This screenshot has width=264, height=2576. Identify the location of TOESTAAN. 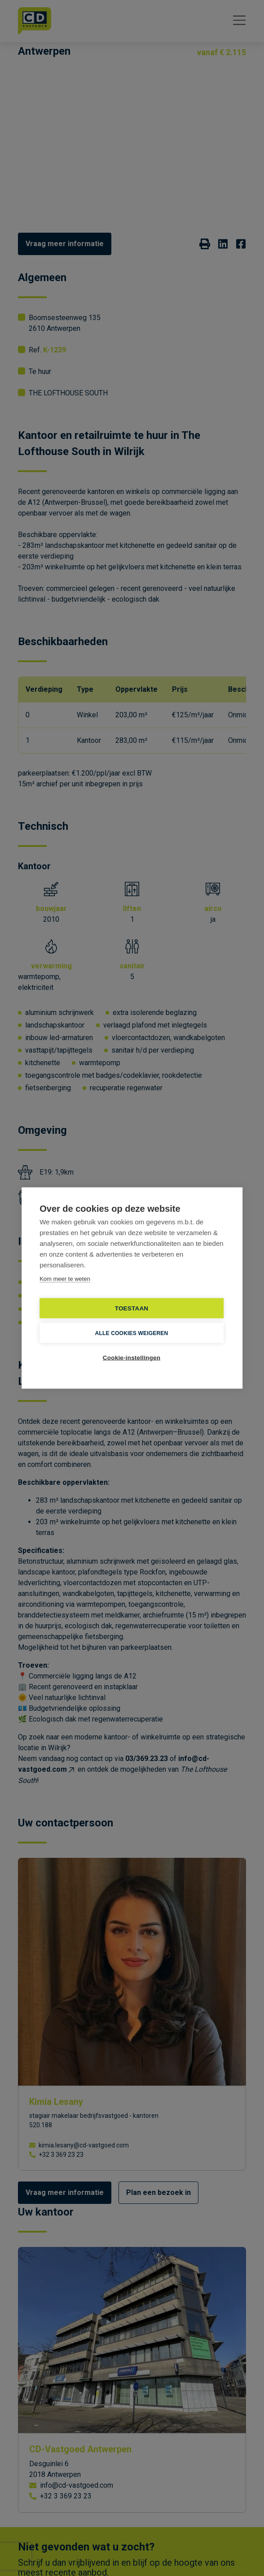
(132, 1308).